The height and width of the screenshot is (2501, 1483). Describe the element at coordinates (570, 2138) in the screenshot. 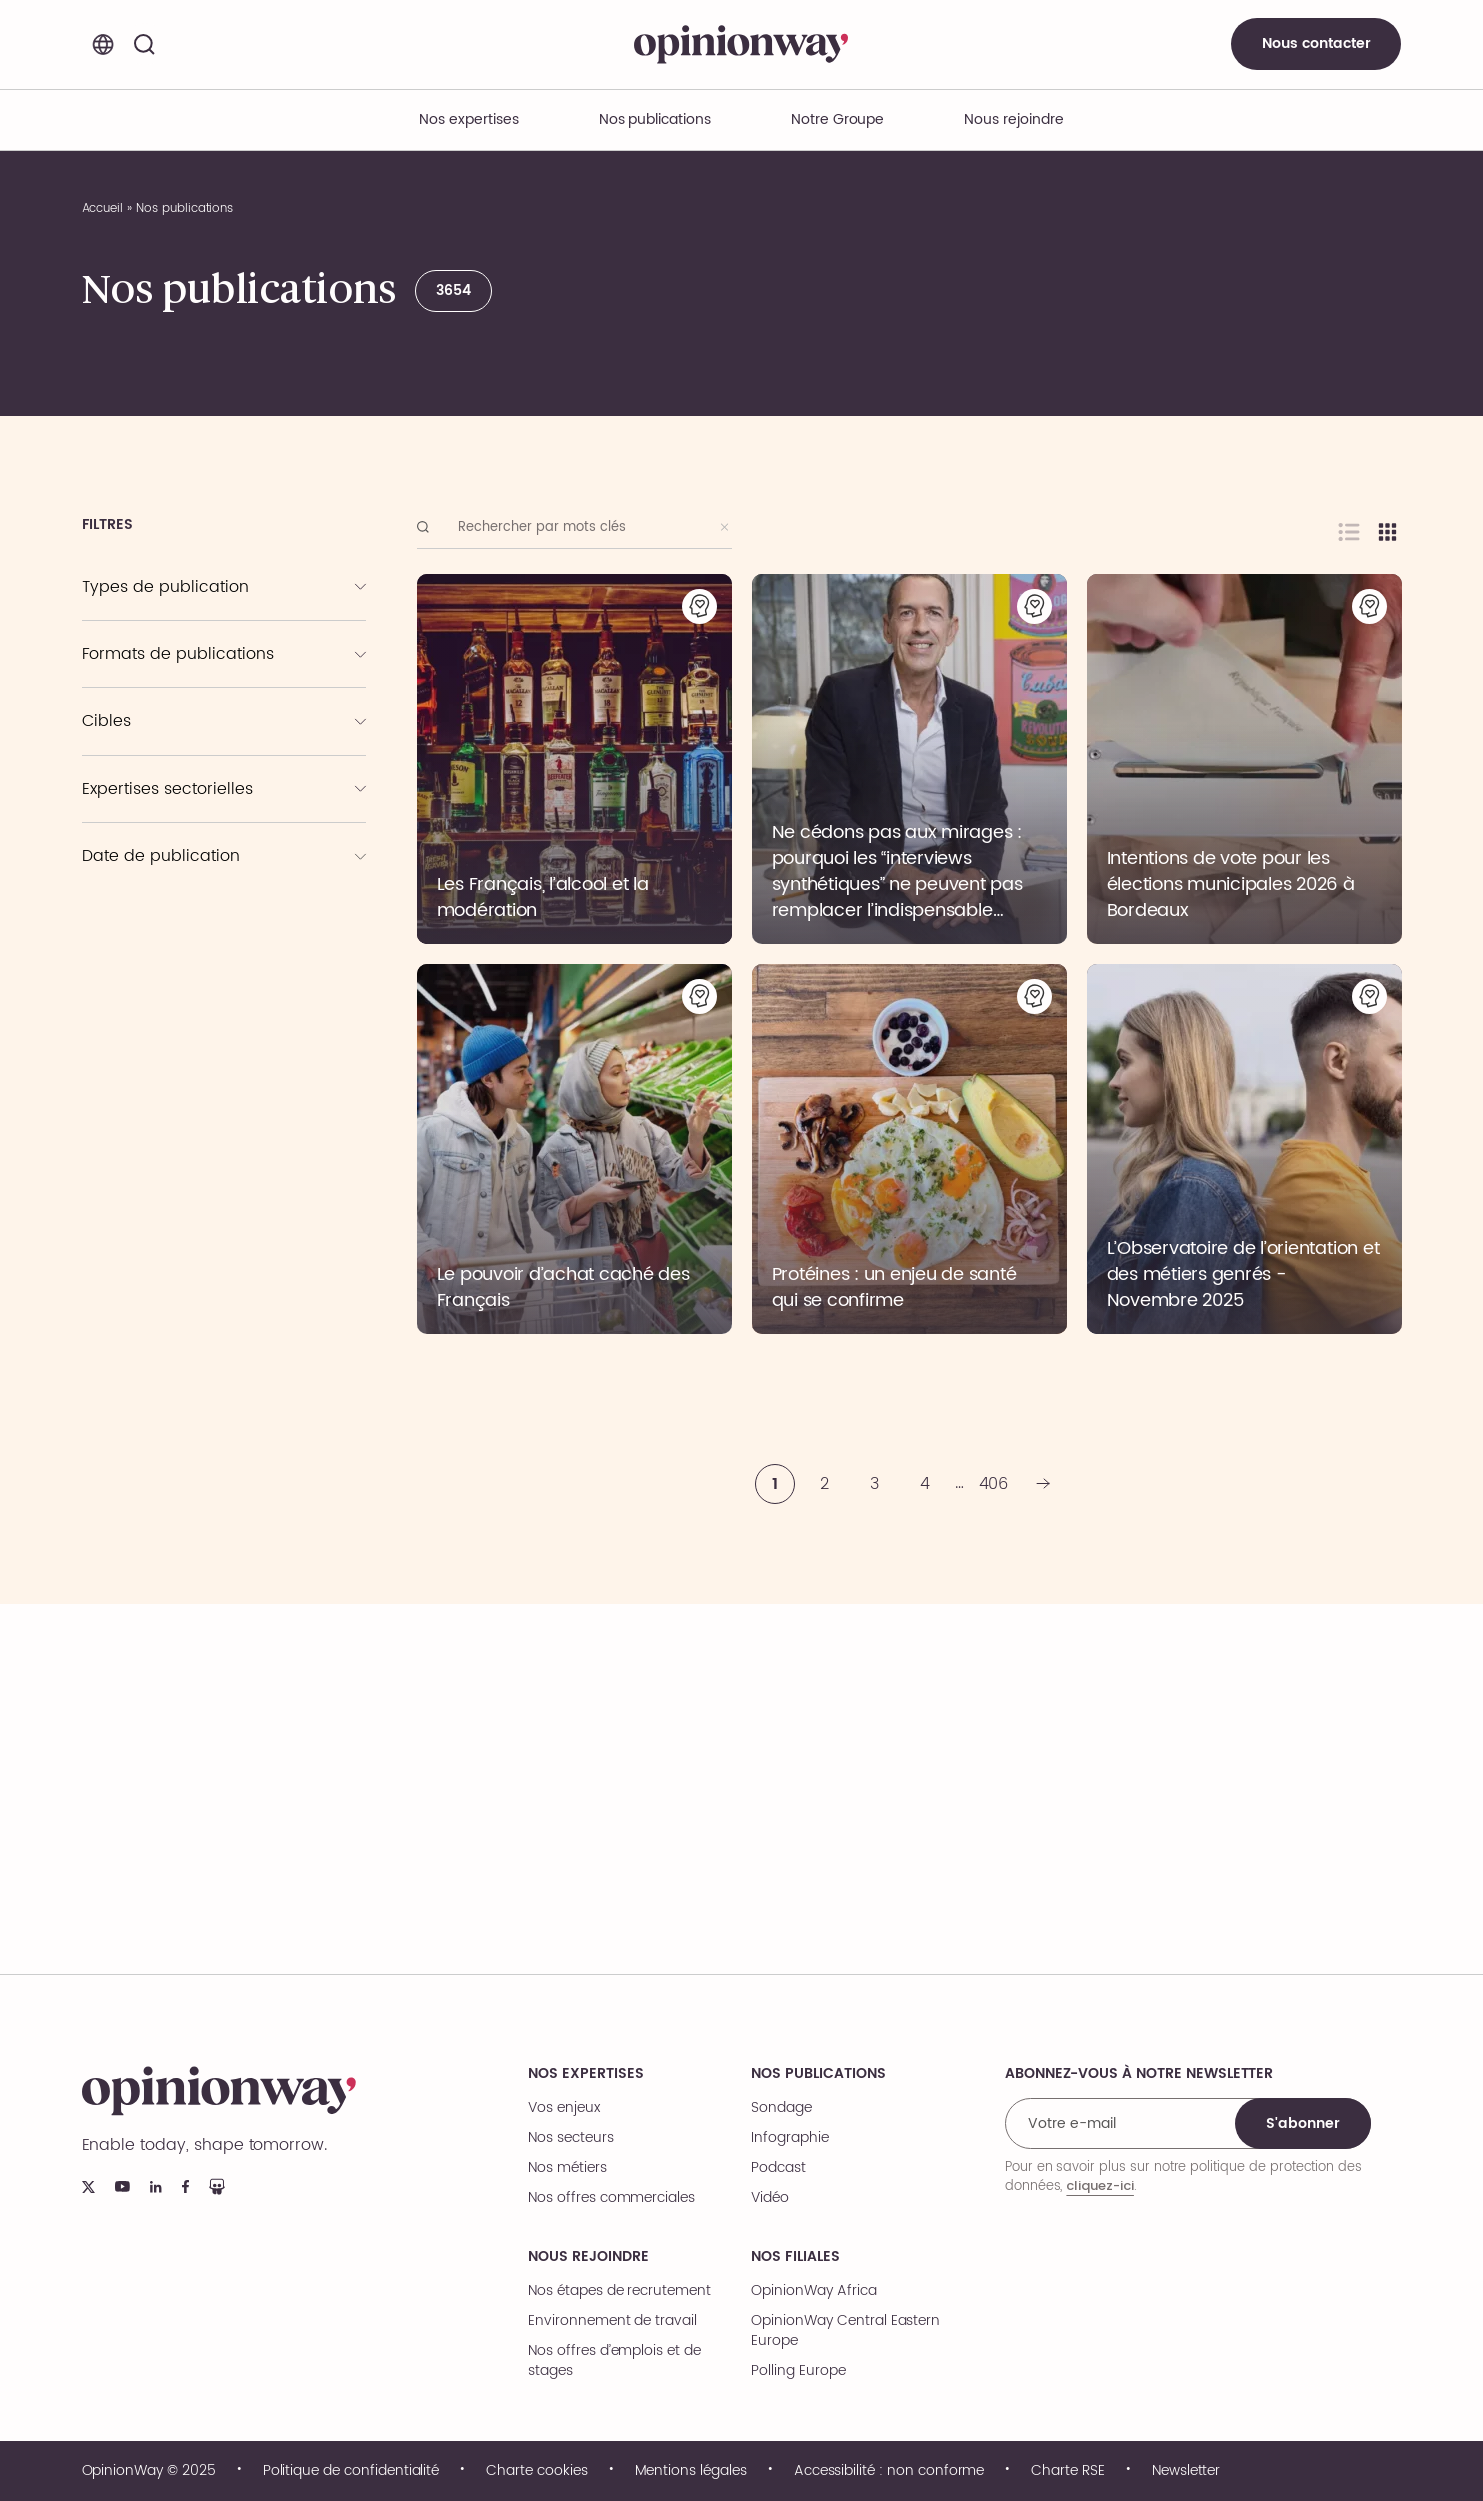

I see `Nos secteurs` at that location.